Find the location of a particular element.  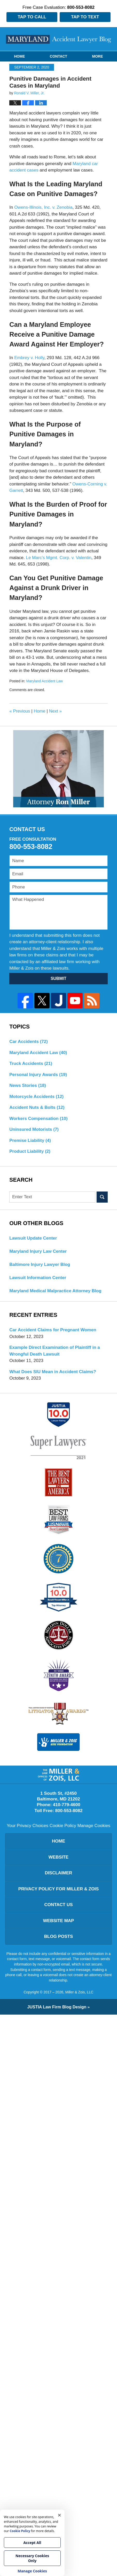

Maryland Injury Law Center is located at coordinates (38, 1251).